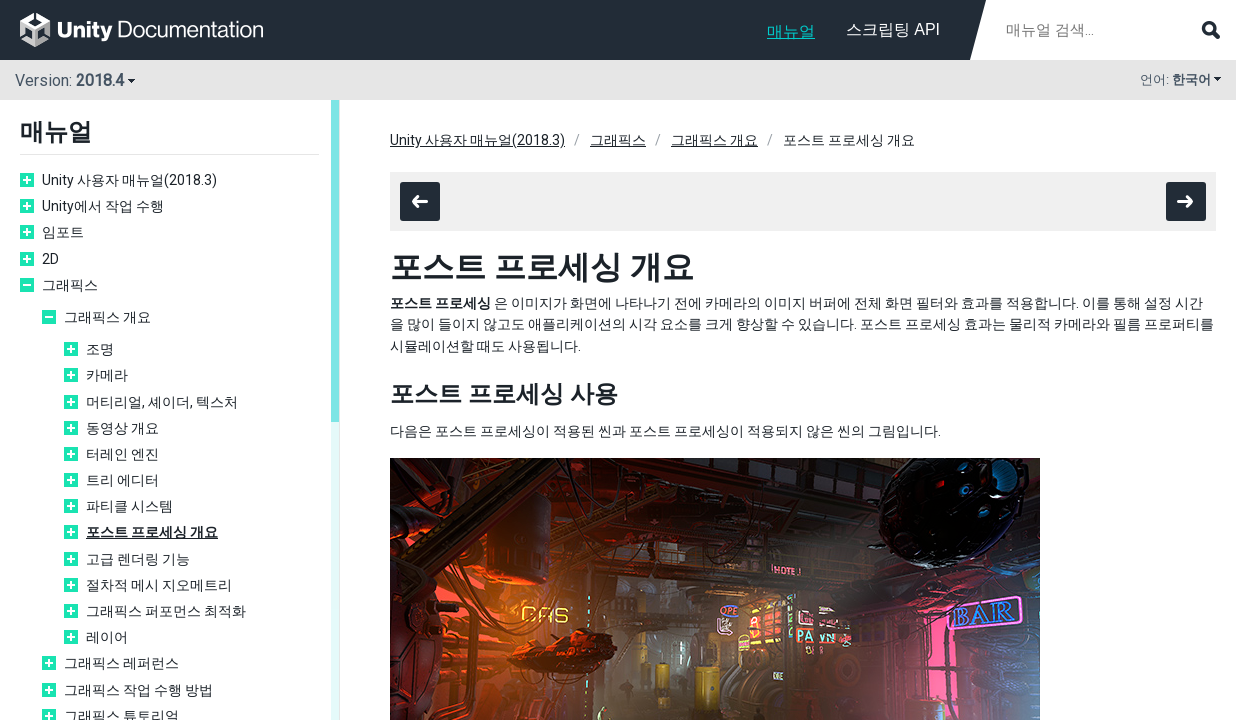  I want to click on 2D, so click(50, 259).